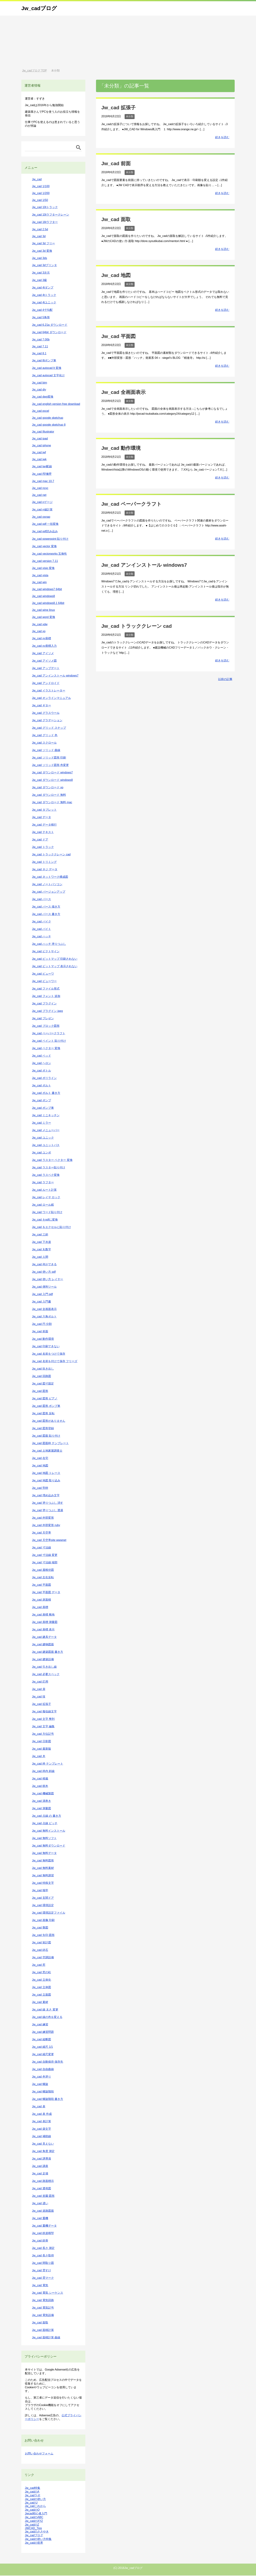  Describe the element at coordinates (43, 1384) in the screenshot. I see `Jw_cad 図寸固定` at that location.